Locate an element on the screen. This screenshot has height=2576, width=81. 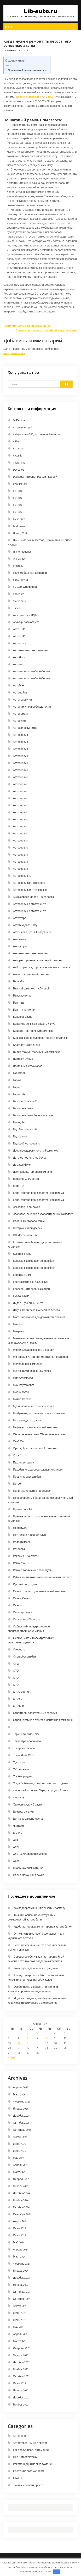
Орто дойду, гостиничный комплекс is located at coordinates (35, 1448).